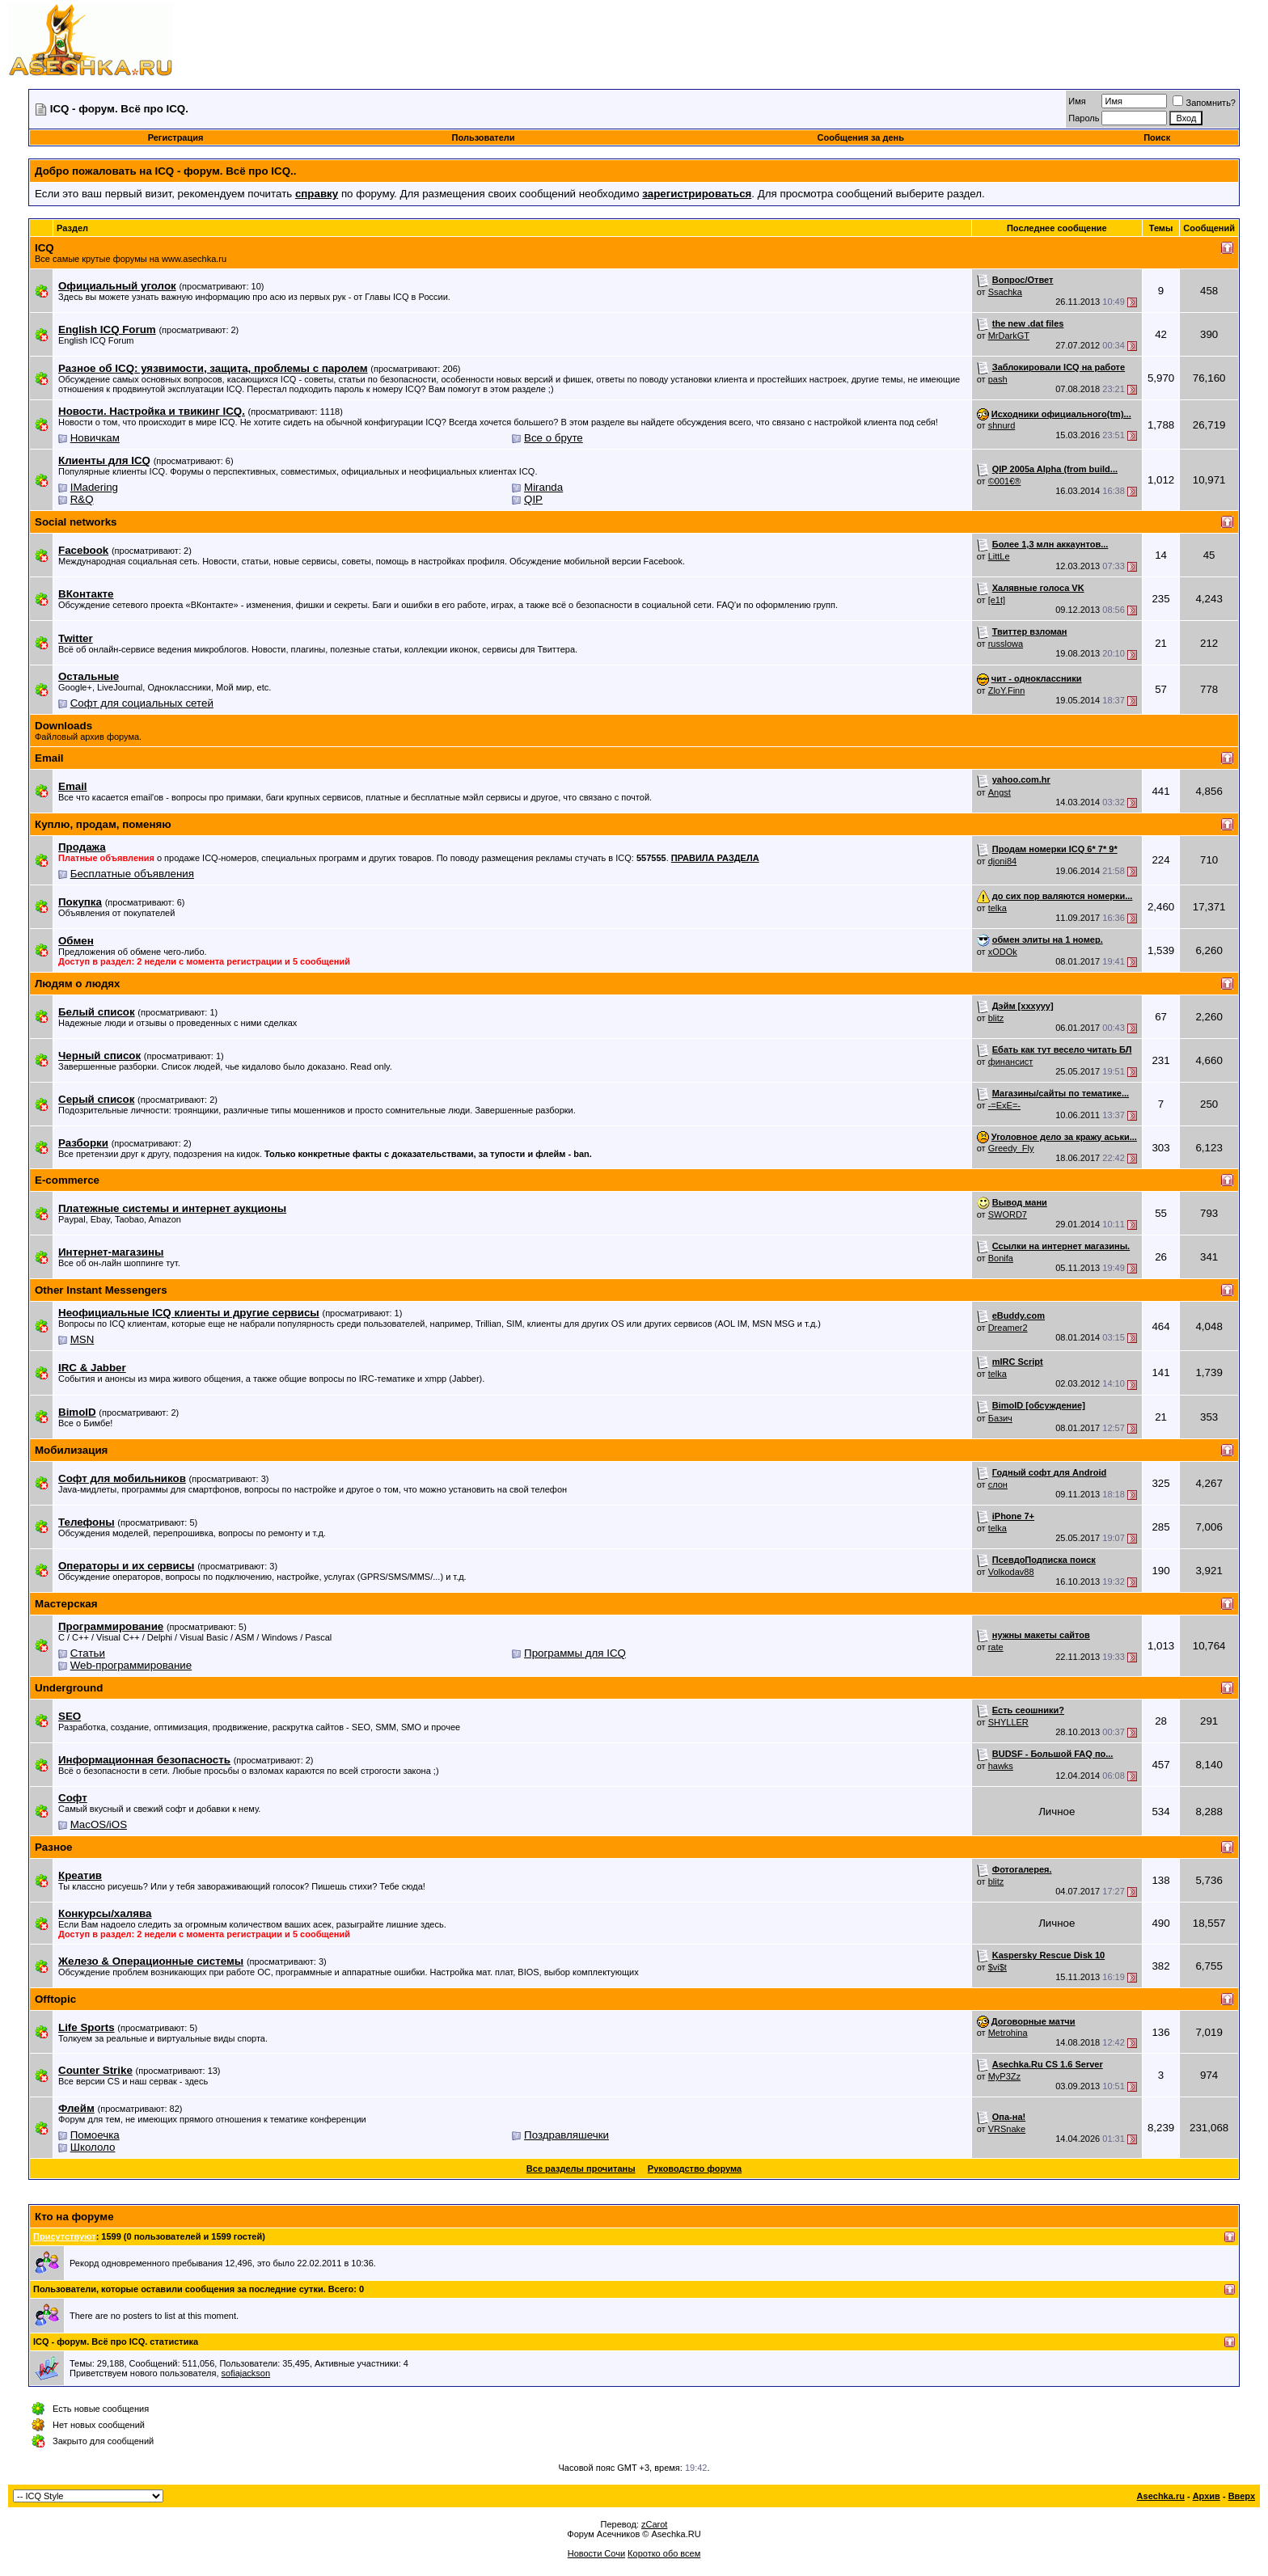 This screenshot has height=2576, width=1268. I want to click on Metrohina, so click(1008, 2033).